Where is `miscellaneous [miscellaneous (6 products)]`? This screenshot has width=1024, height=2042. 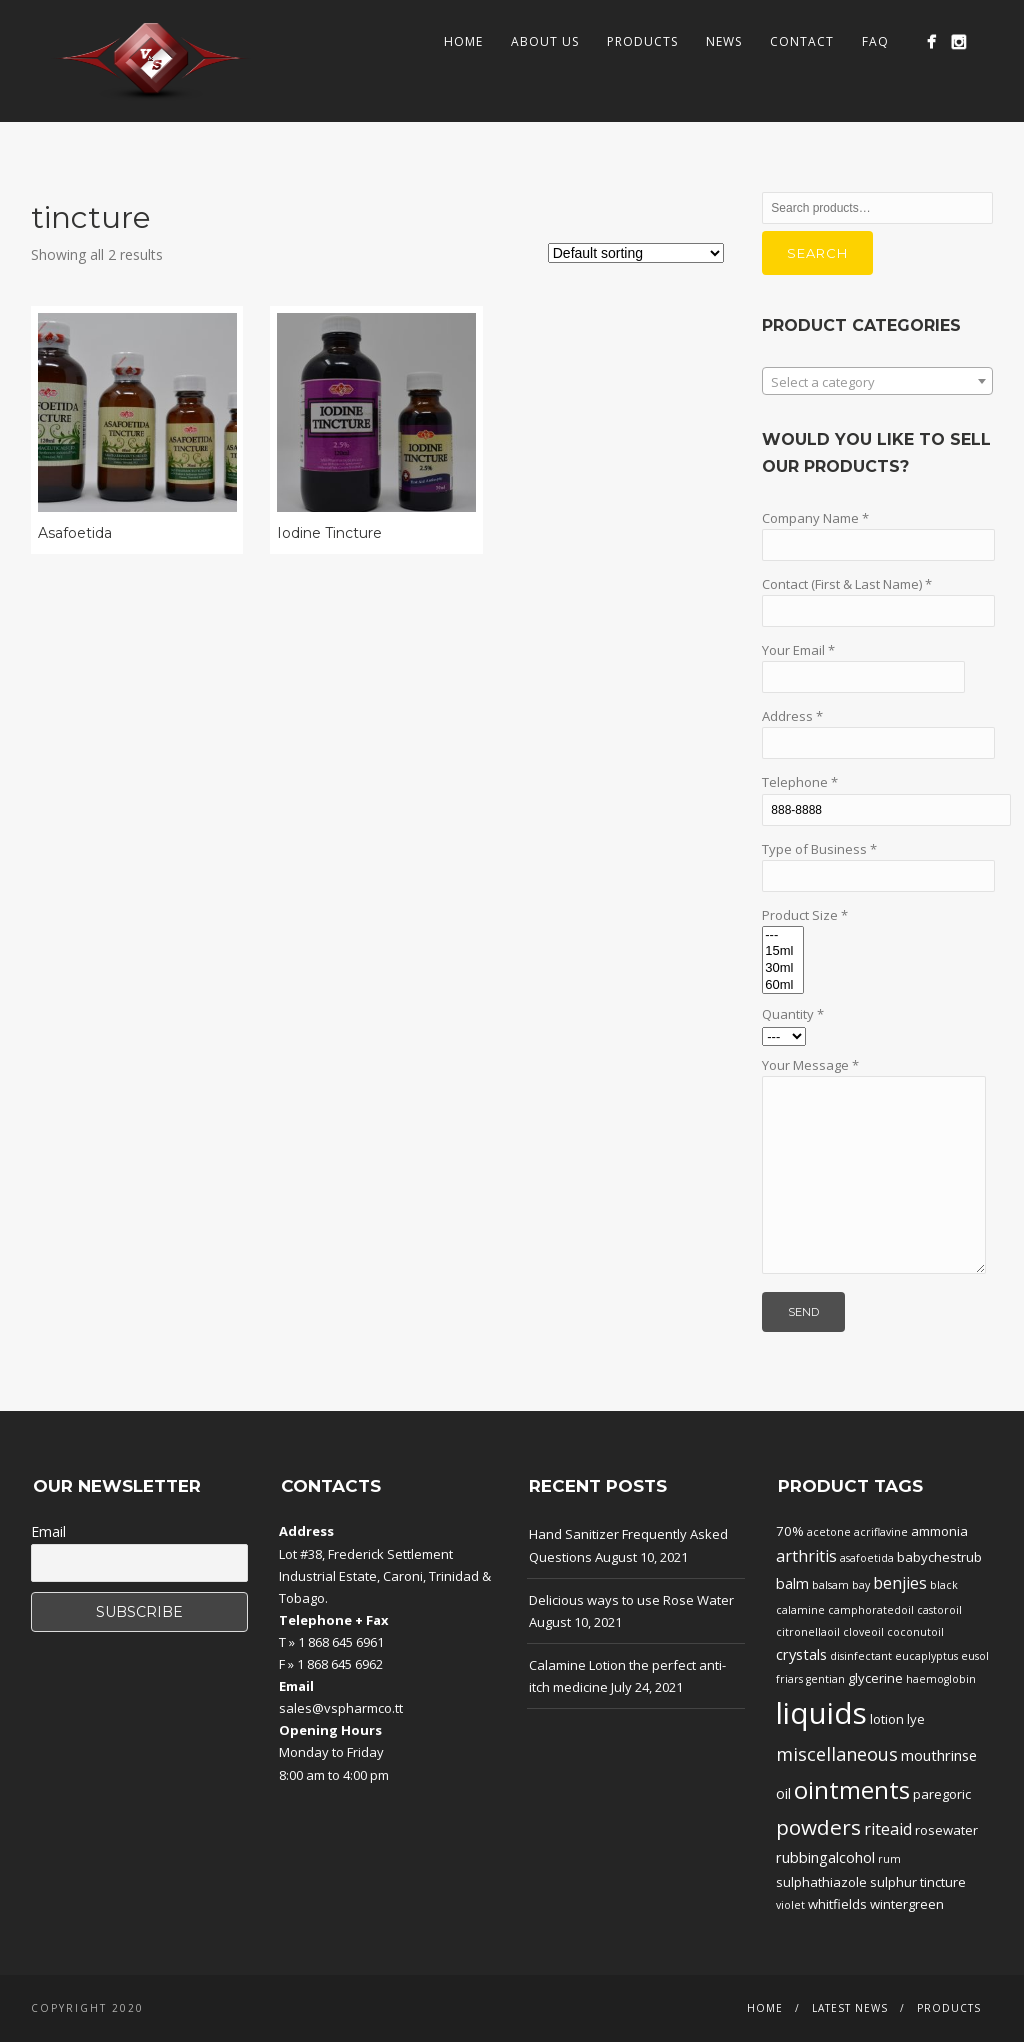
miscellaneous [miscellaneous (6 products)] is located at coordinates (837, 1754).